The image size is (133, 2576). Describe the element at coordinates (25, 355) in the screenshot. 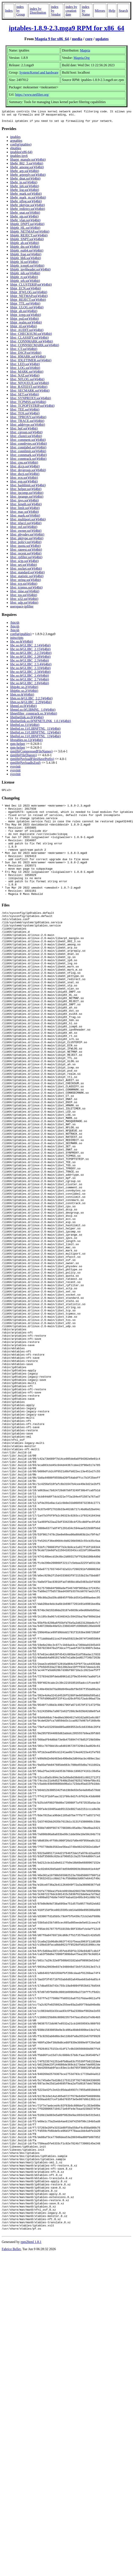

I see `libxt_DSCP.so()(64bit)` at that location.